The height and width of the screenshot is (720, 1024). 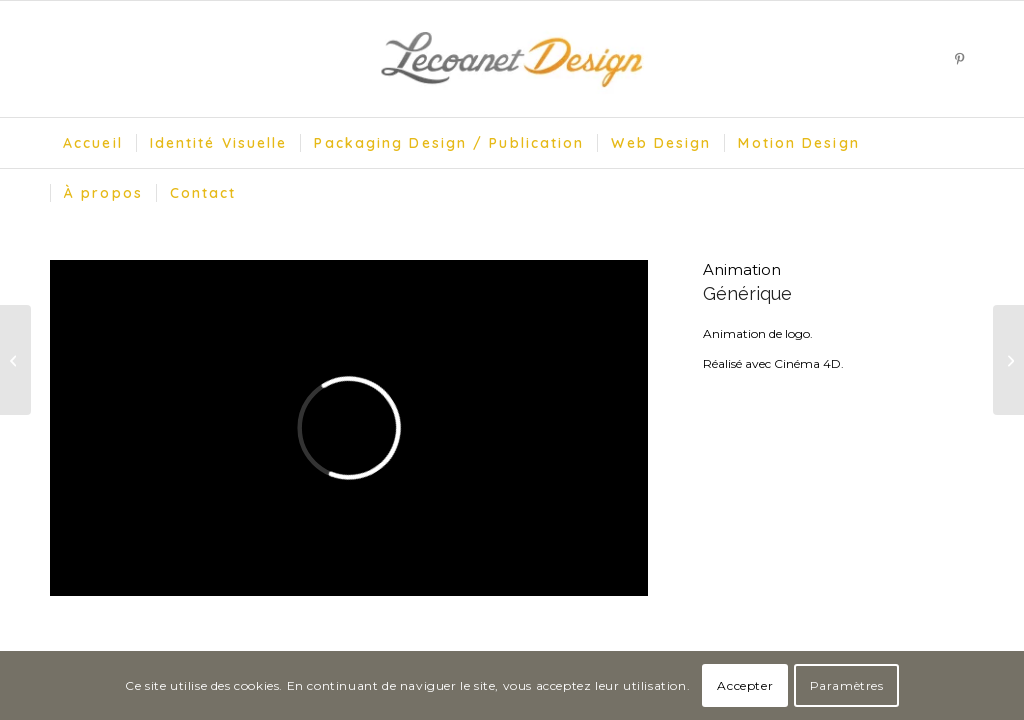 What do you see at coordinates (1008, 360) in the screenshot?
I see `[Océania Hotels]` at bounding box center [1008, 360].